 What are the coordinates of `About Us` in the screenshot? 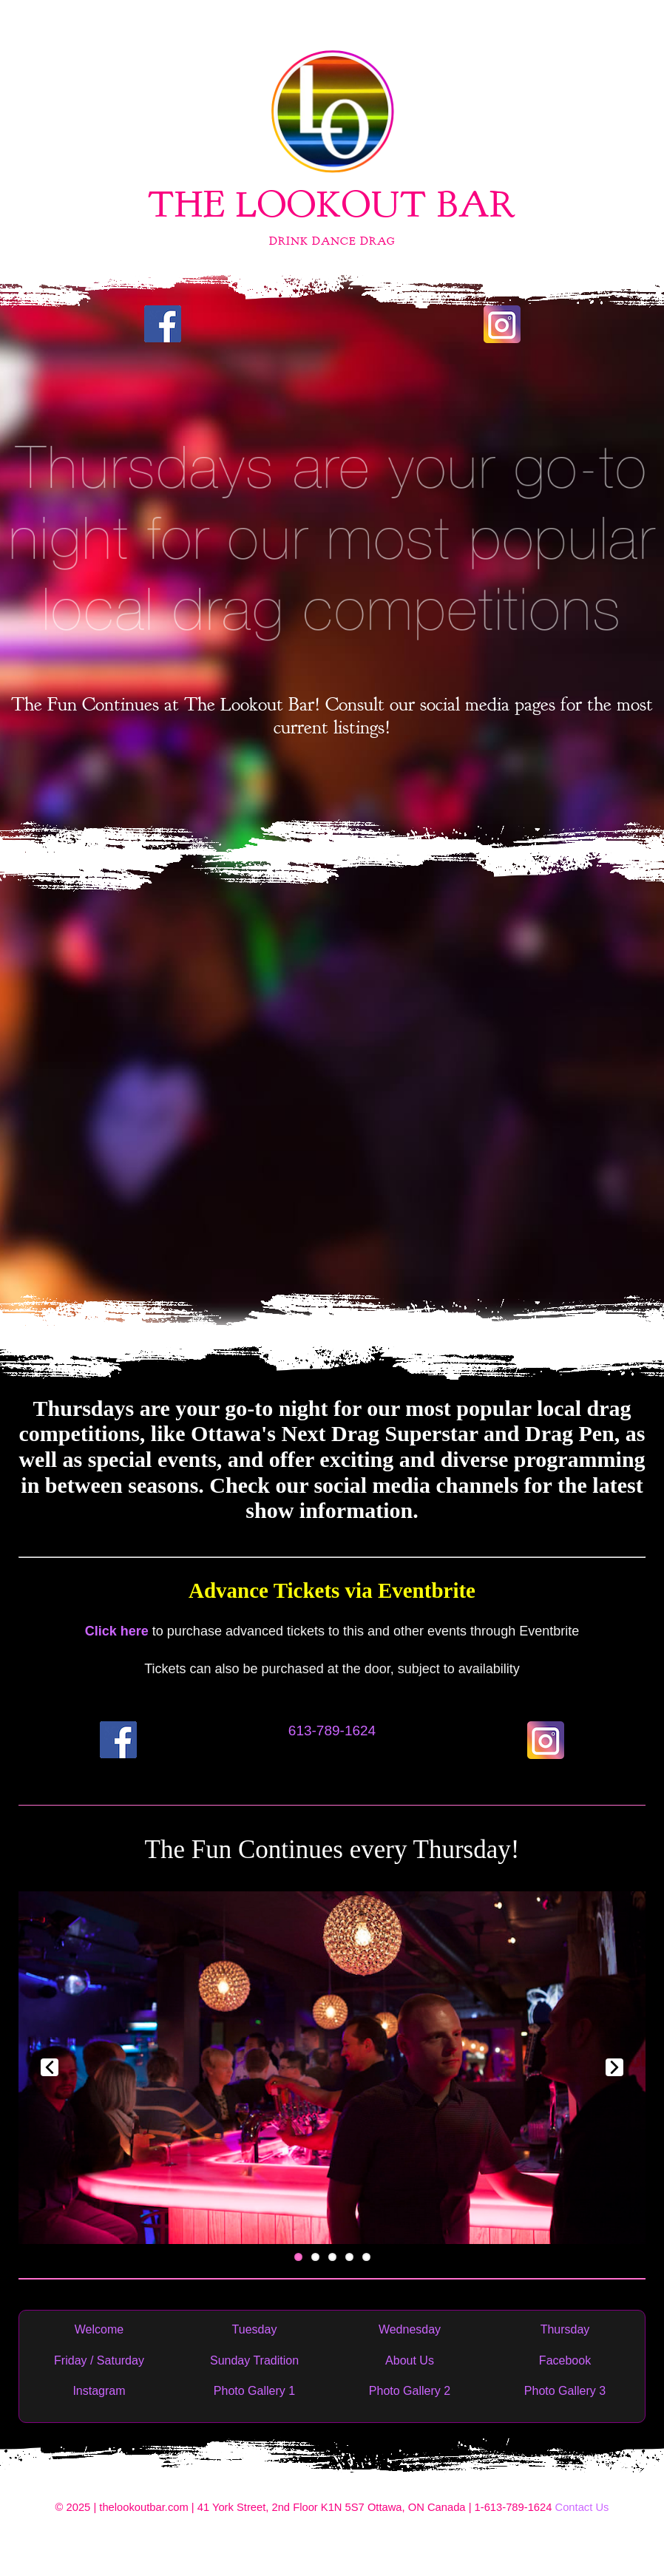 It's located at (409, 2360).